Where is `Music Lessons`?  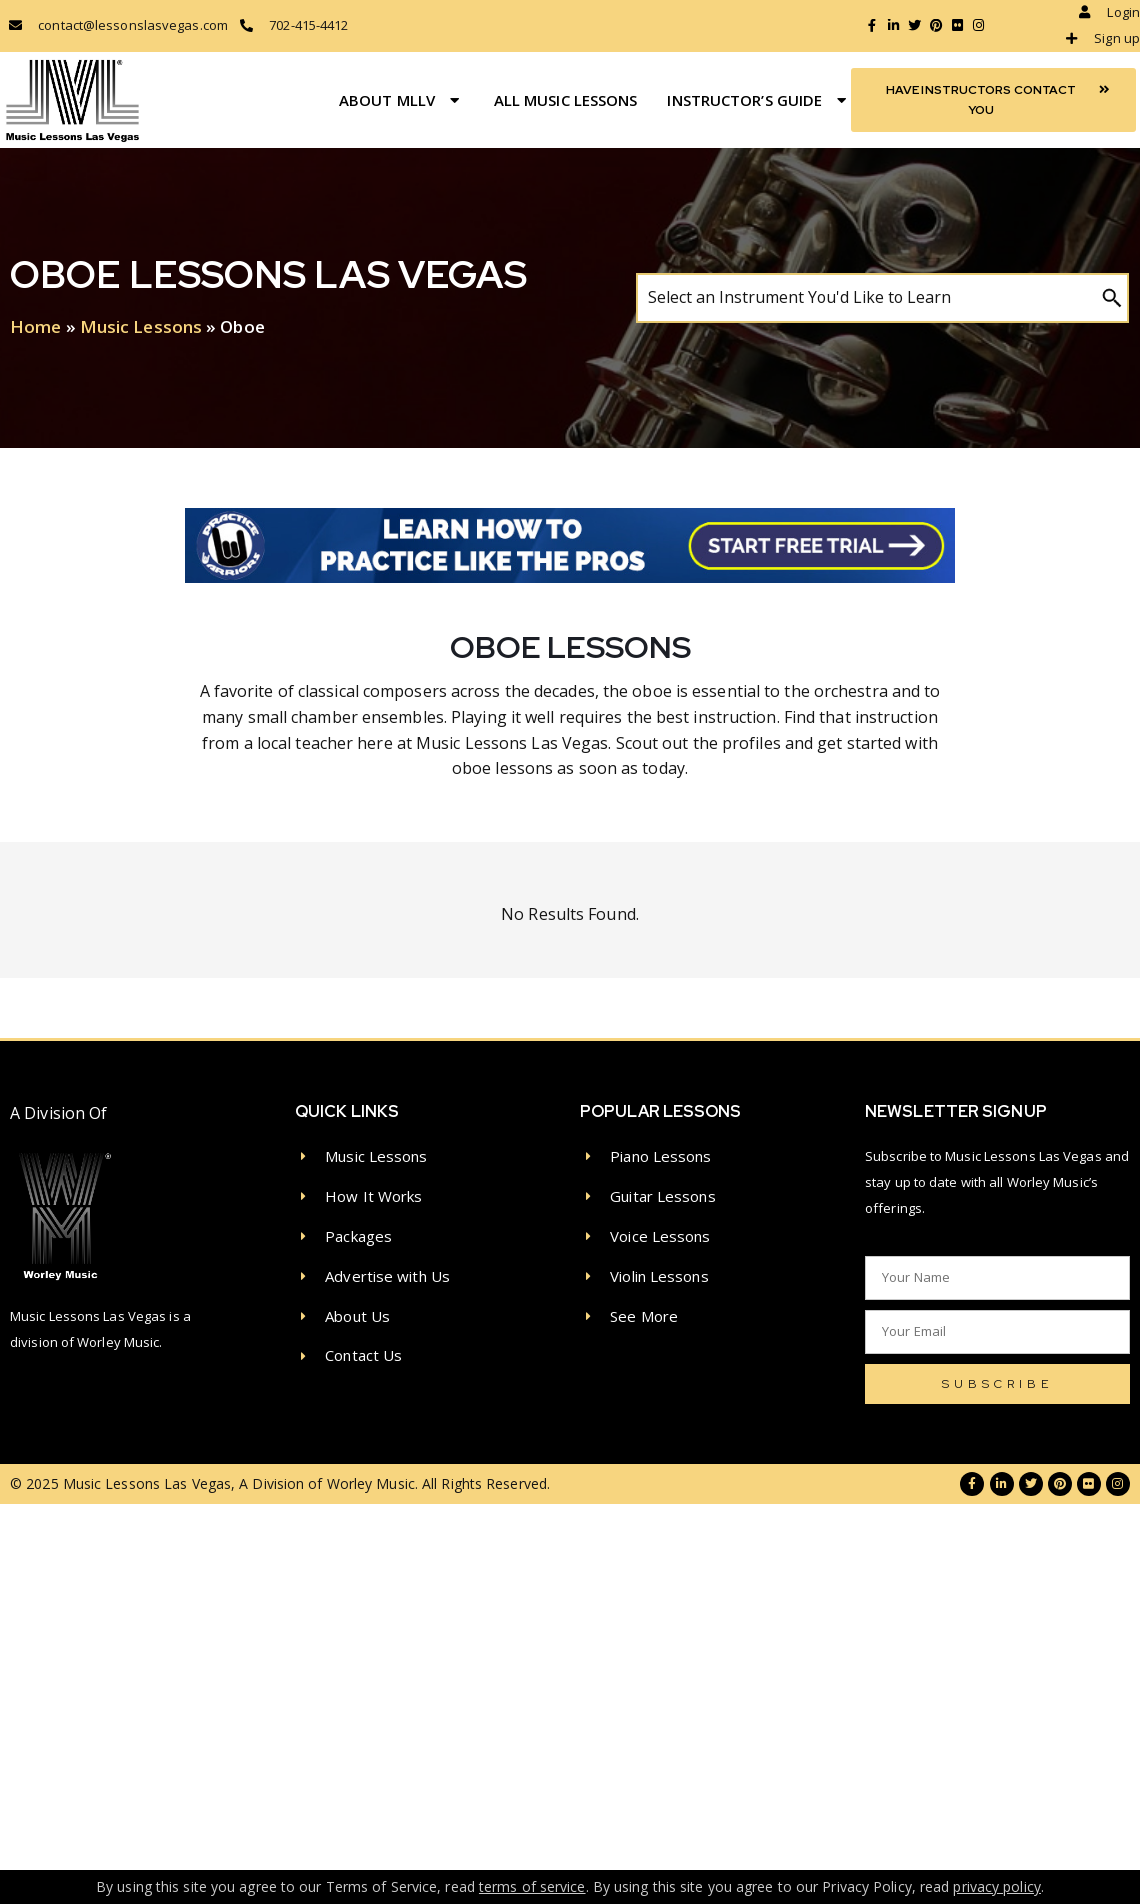
Music Lessons is located at coordinates (141, 326).